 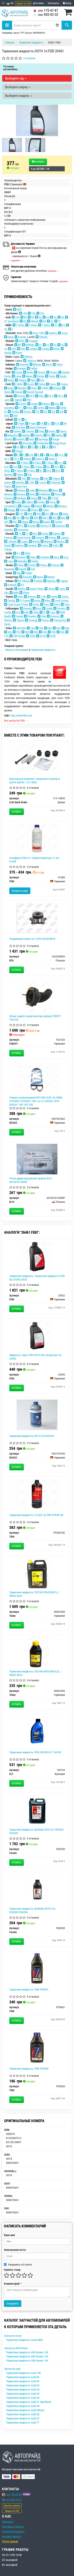 I want to click on Опора заднего амортизатора правая FEBEST TSS-020, so click(x=35, y=1017).